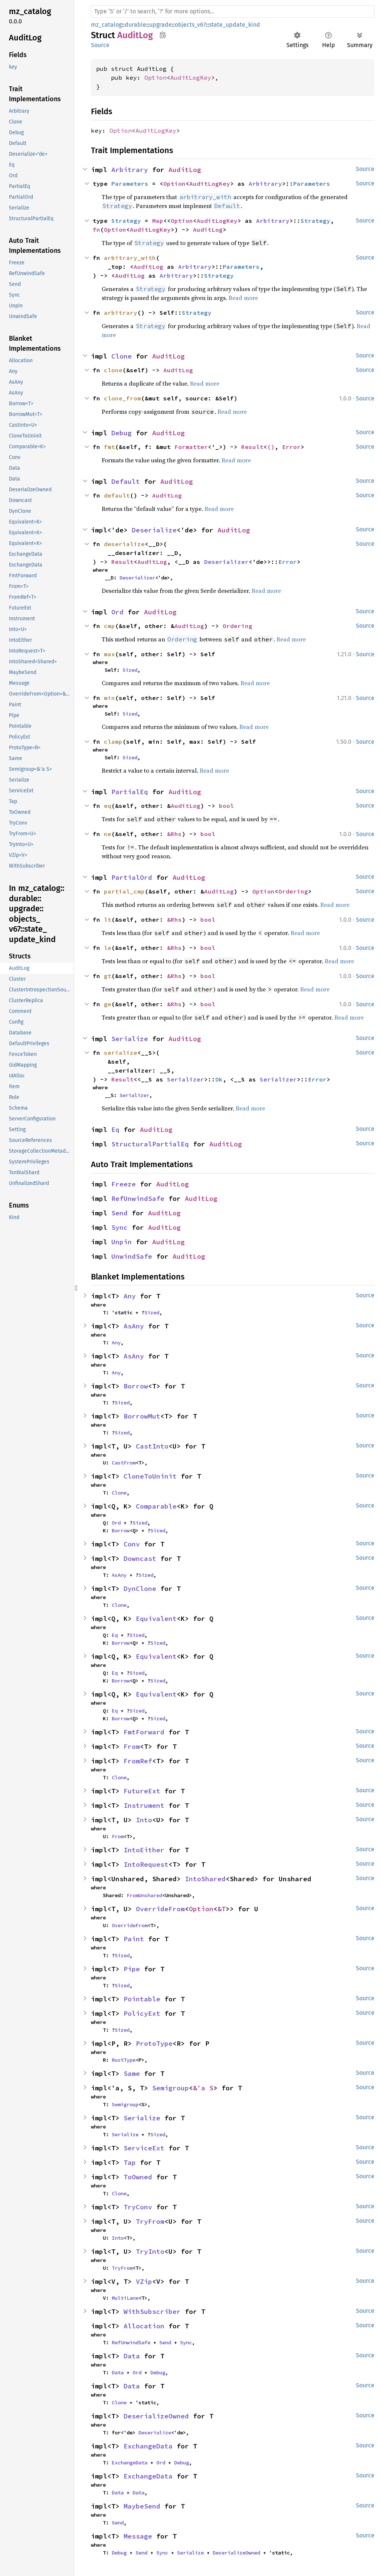 The image size is (380, 2576). What do you see at coordinates (146, 1864) in the screenshot?
I see `IntoRequest` at bounding box center [146, 1864].